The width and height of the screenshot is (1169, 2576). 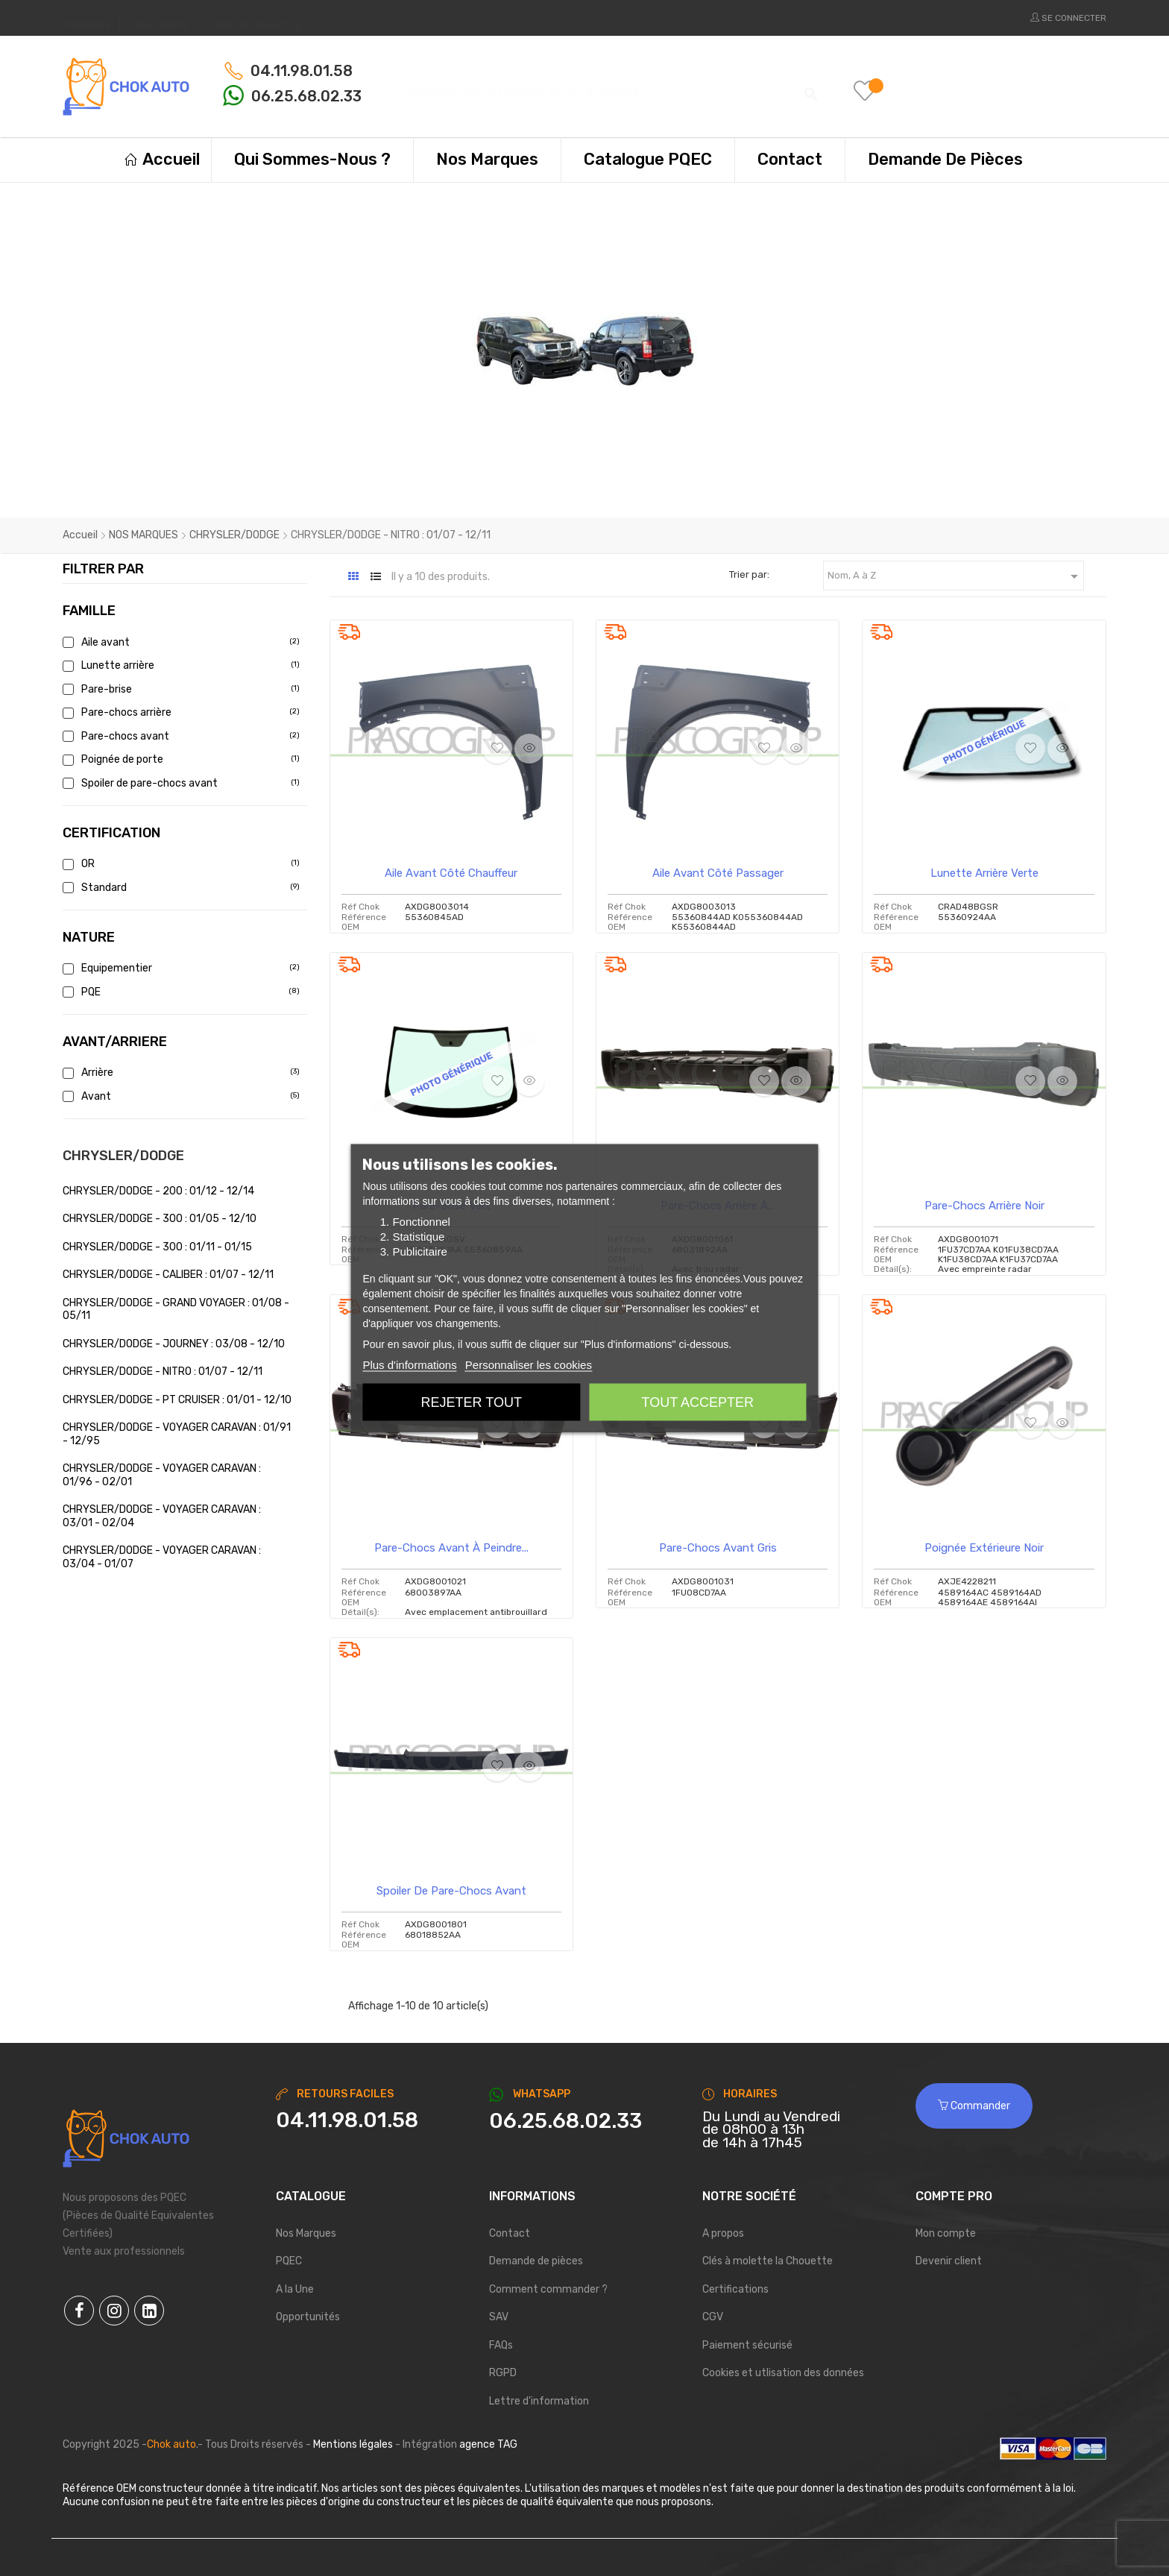 I want to click on [Chat on WhatsApp], so click(x=584, y=2121).